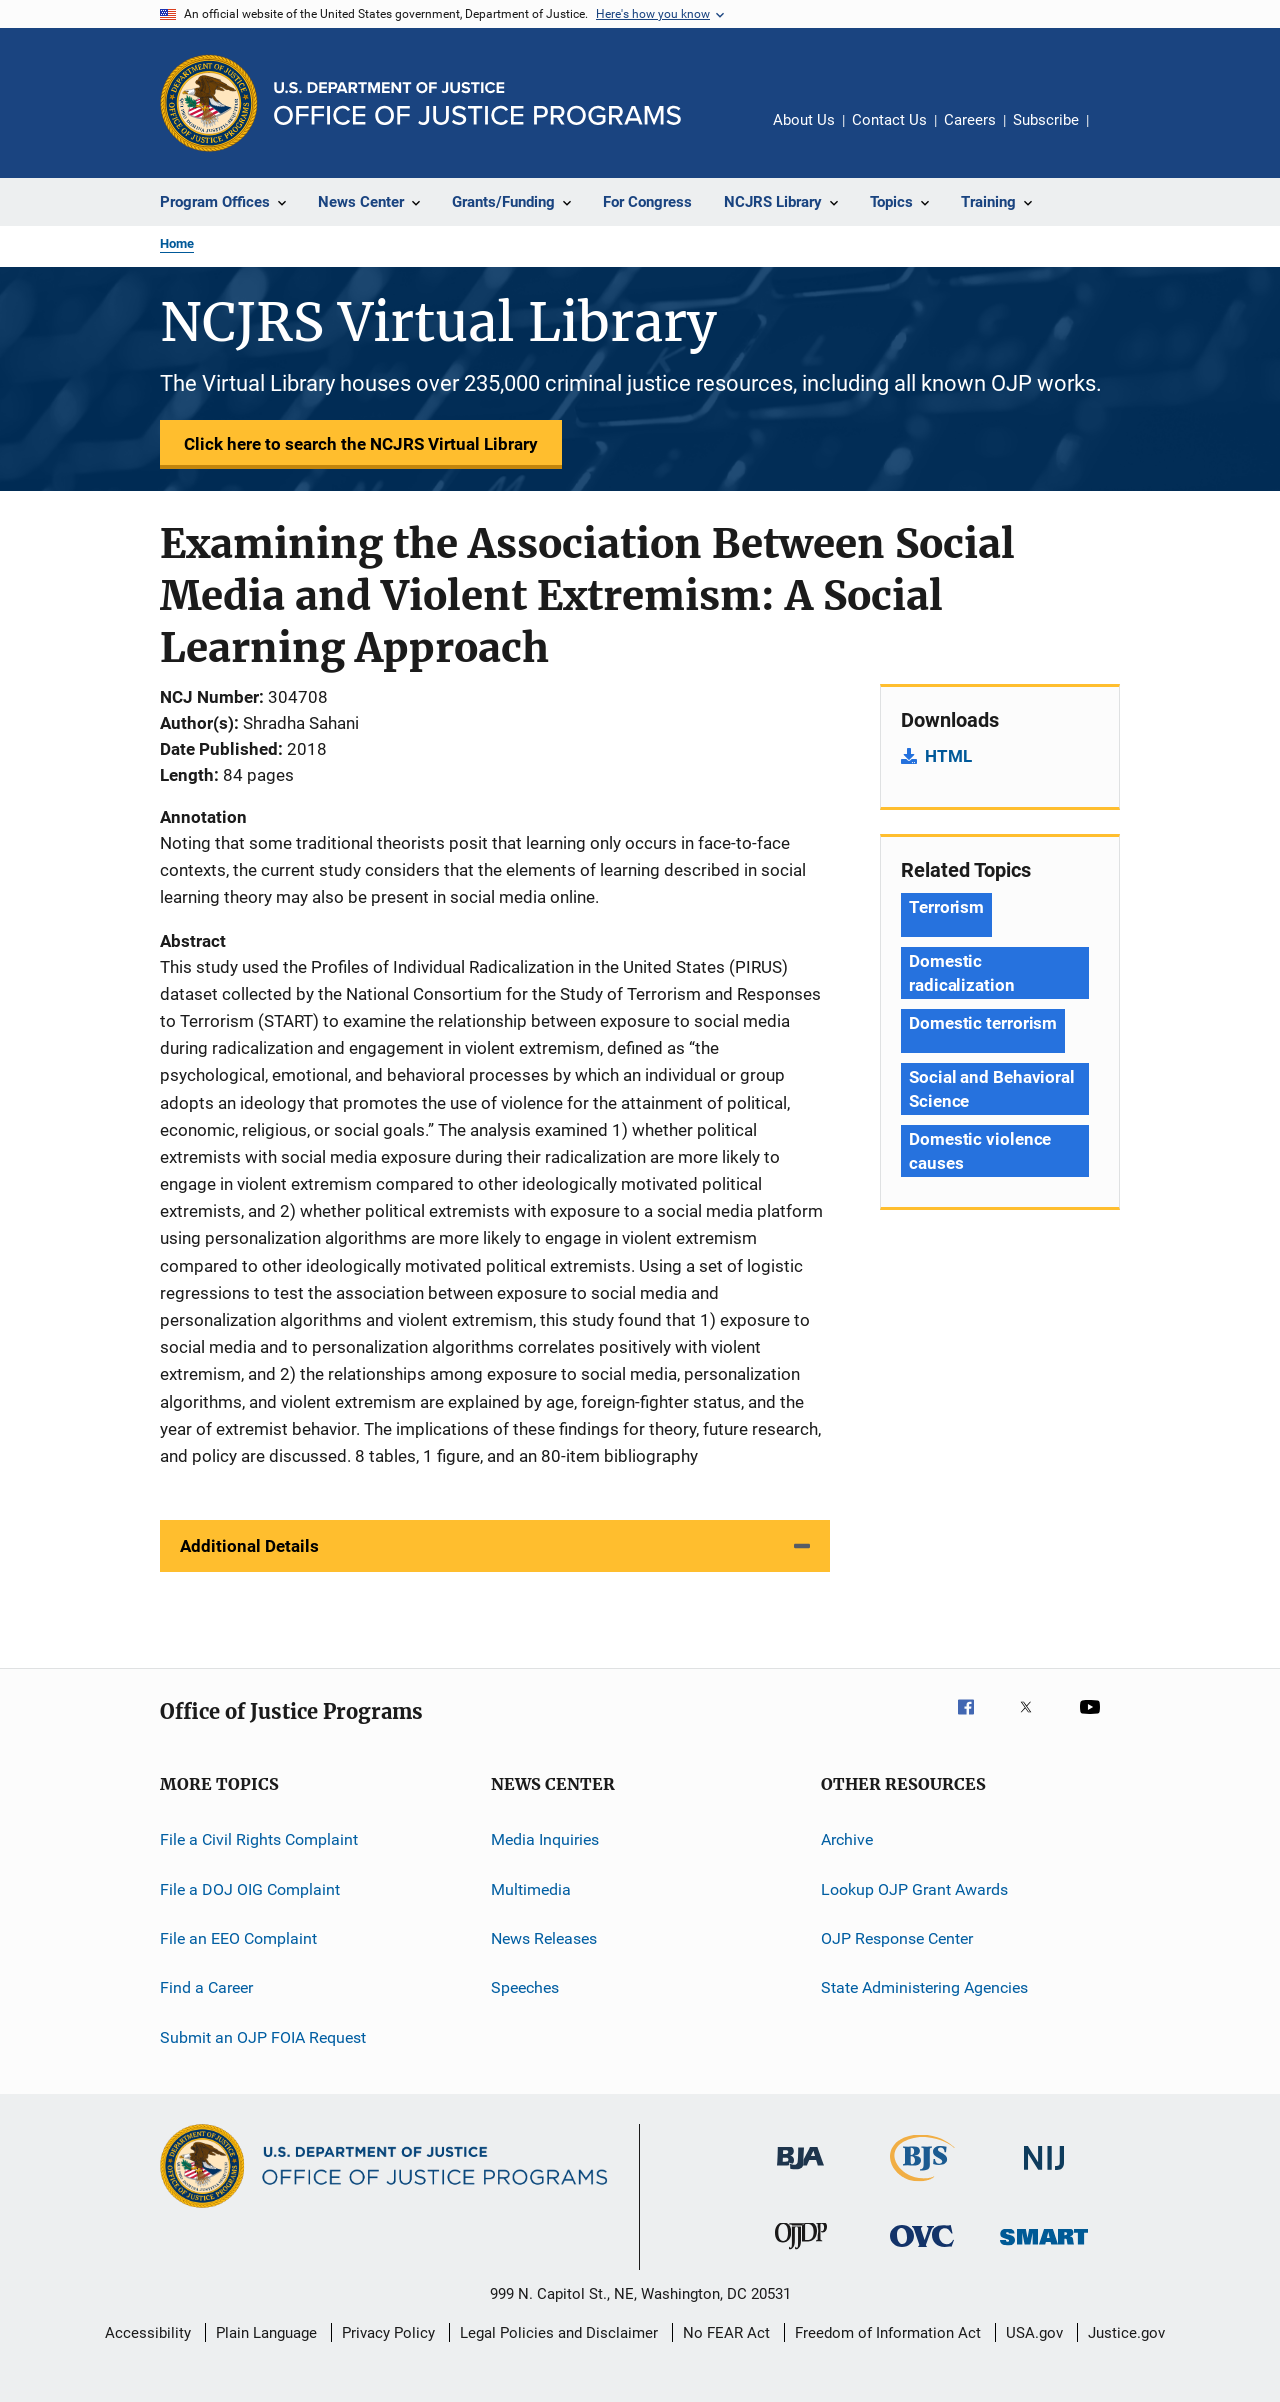 The image size is (1280, 2402). What do you see at coordinates (970, 120) in the screenshot?
I see `Careers` at bounding box center [970, 120].